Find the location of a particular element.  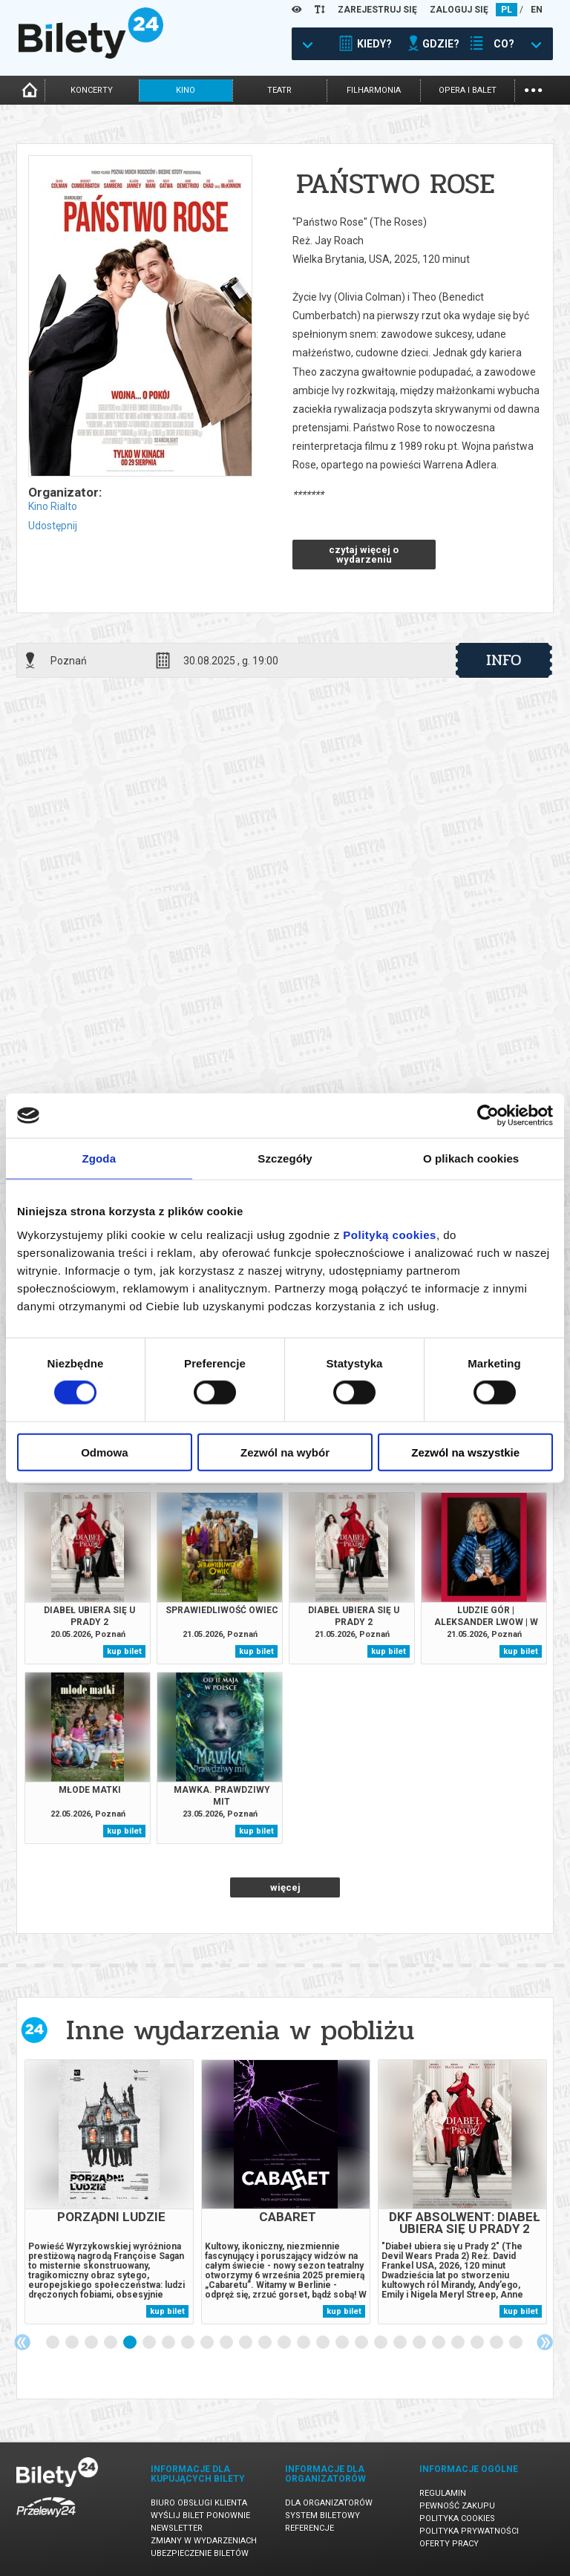

Zmiany w wydarzeniach is located at coordinates (204, 2541).